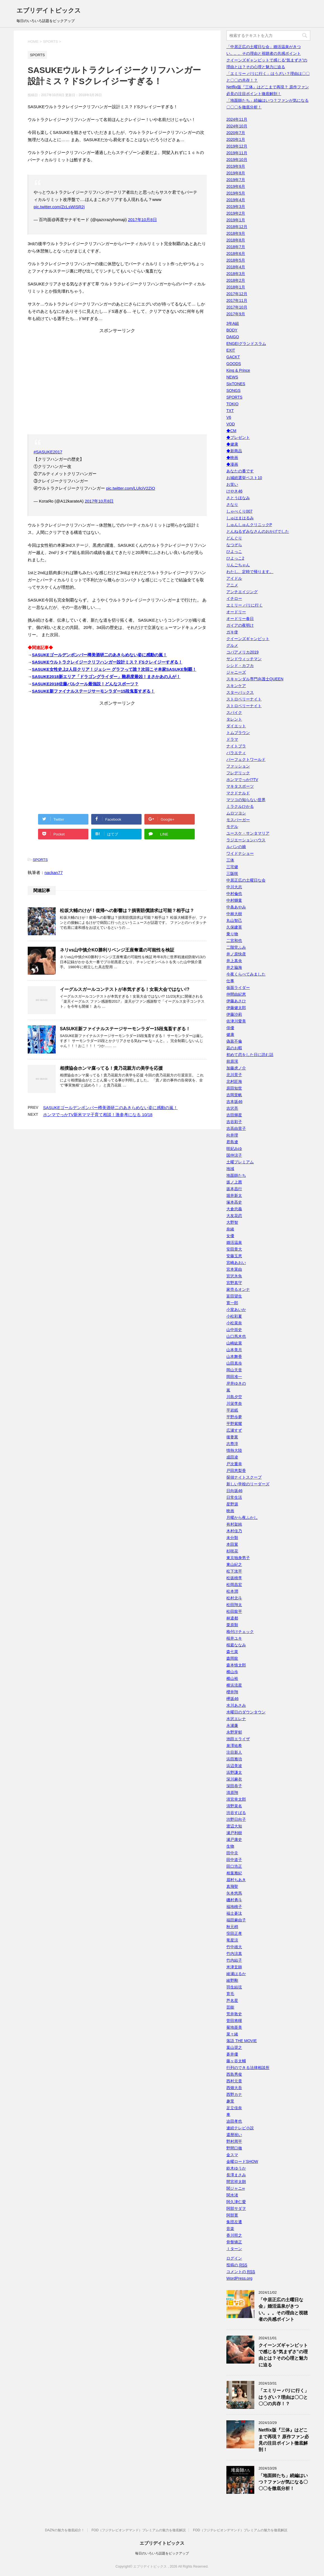 This screenshot has width=324, height=2576. I want to click on 2019年11月, so click(236, 153).